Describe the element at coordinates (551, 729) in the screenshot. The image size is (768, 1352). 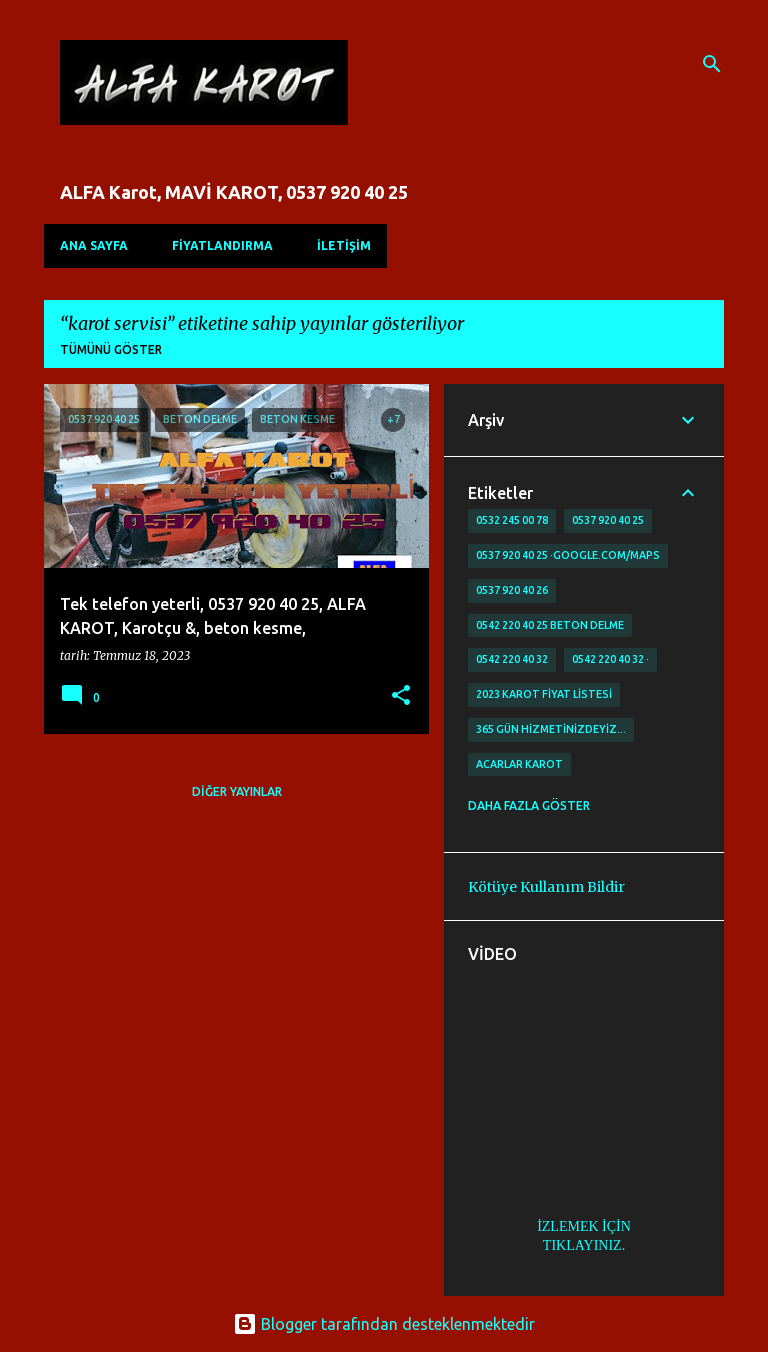
I see `365 gün Hizmetinizdeyiz…` at that location.